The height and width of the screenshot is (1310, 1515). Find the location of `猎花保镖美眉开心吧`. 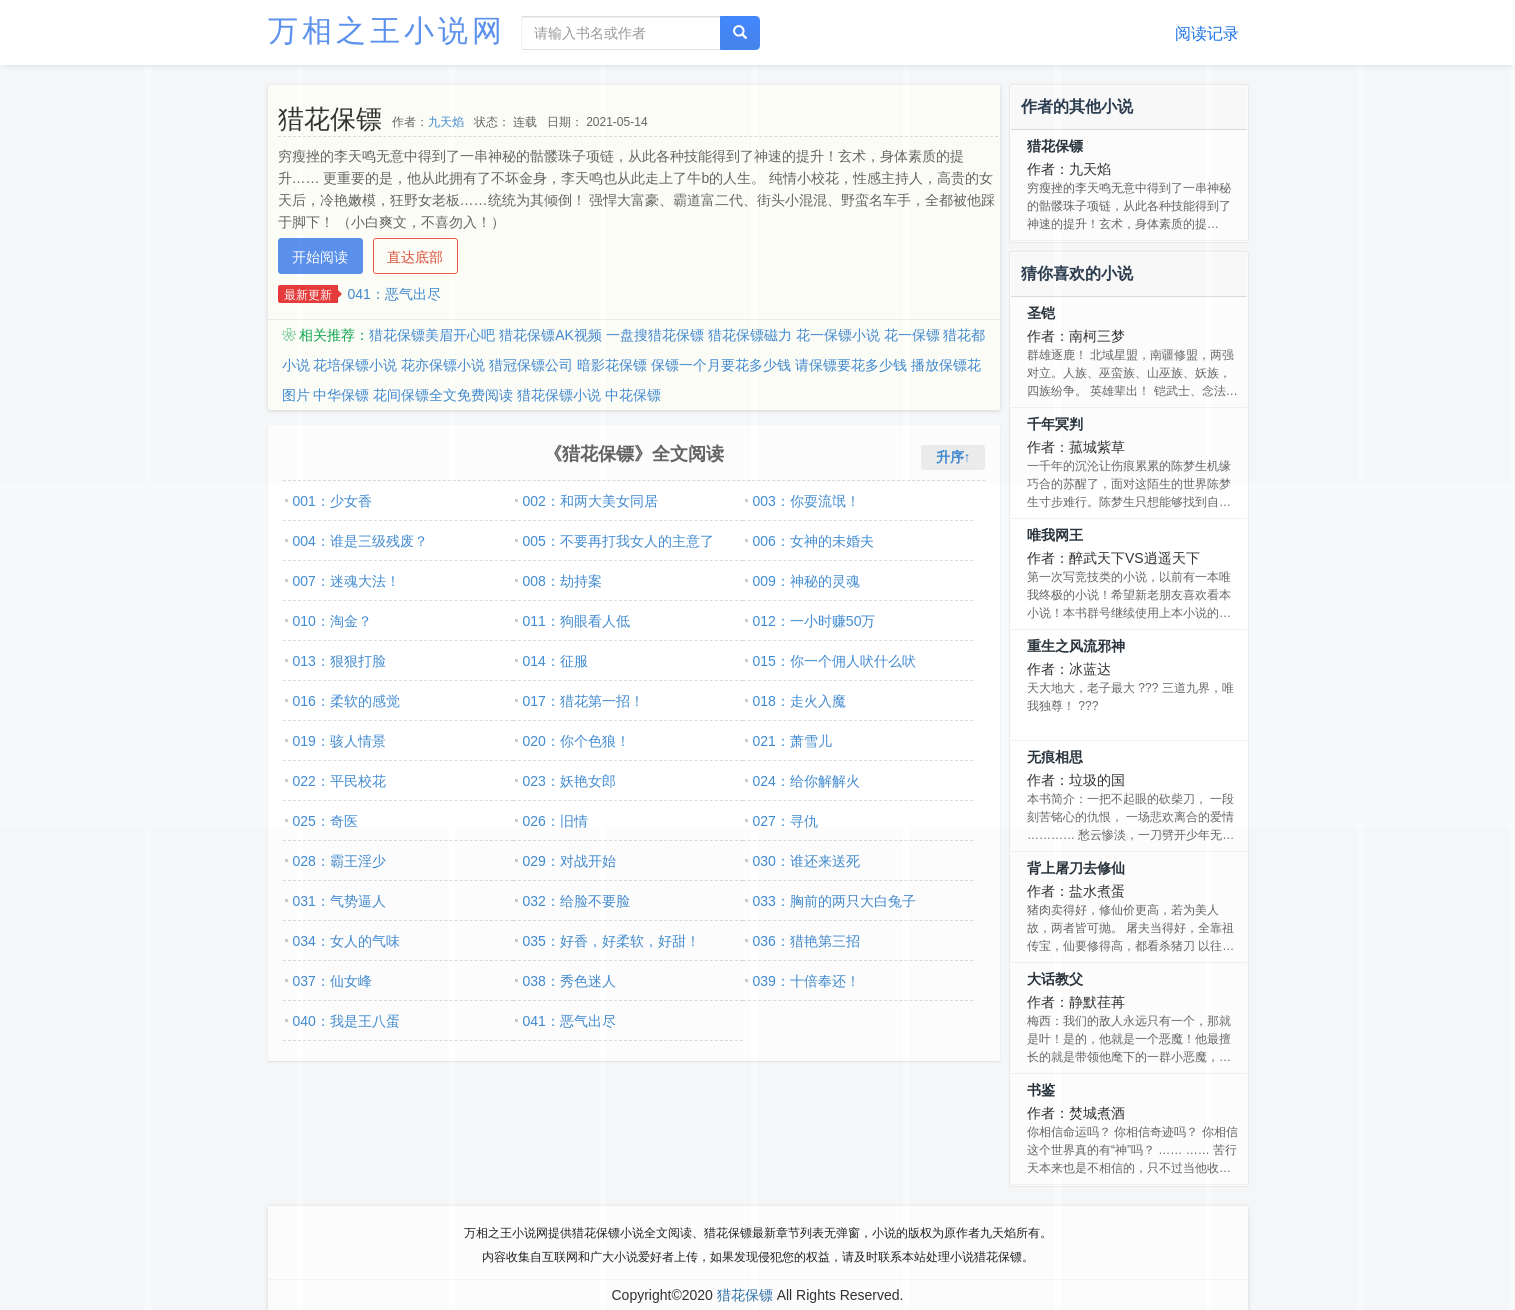

猎花保镖美眉开心吧 is located at coordinates (432, 335).